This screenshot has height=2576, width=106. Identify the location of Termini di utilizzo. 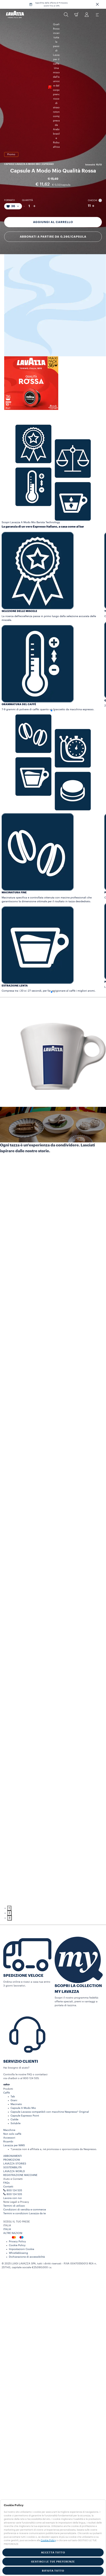
(14, 2195).